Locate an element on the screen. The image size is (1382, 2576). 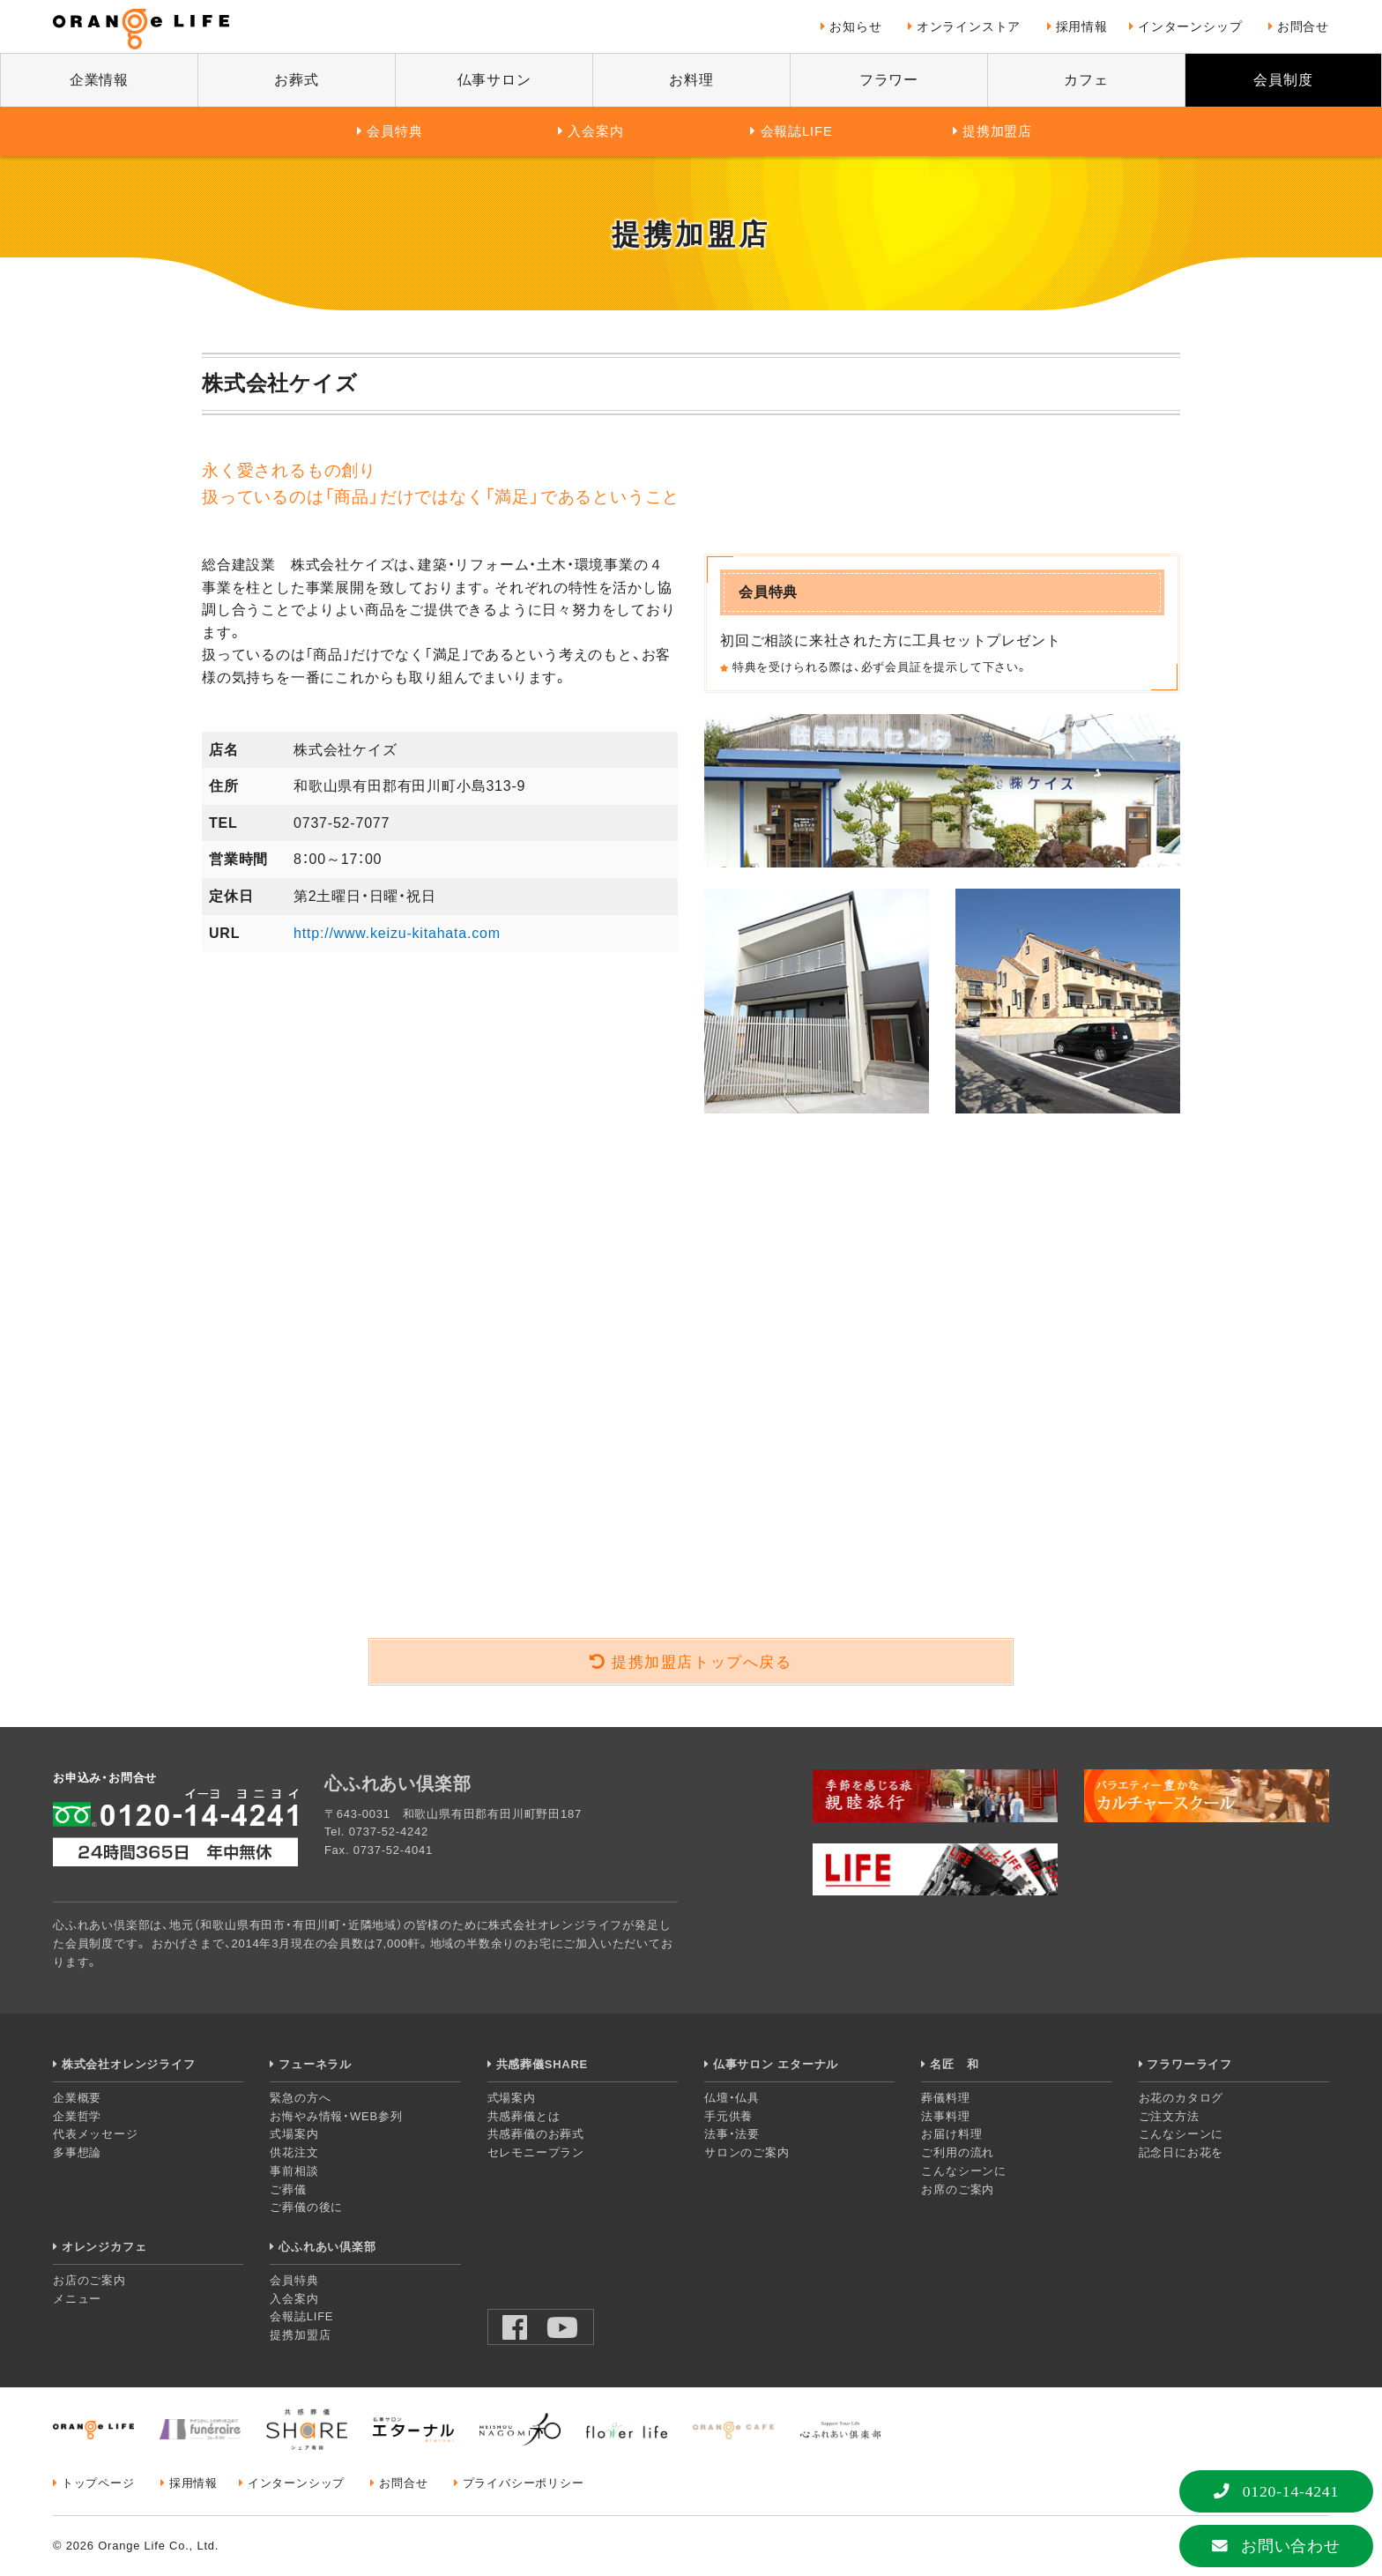
ご注文方法 is located at coordinates (1169, 2116).